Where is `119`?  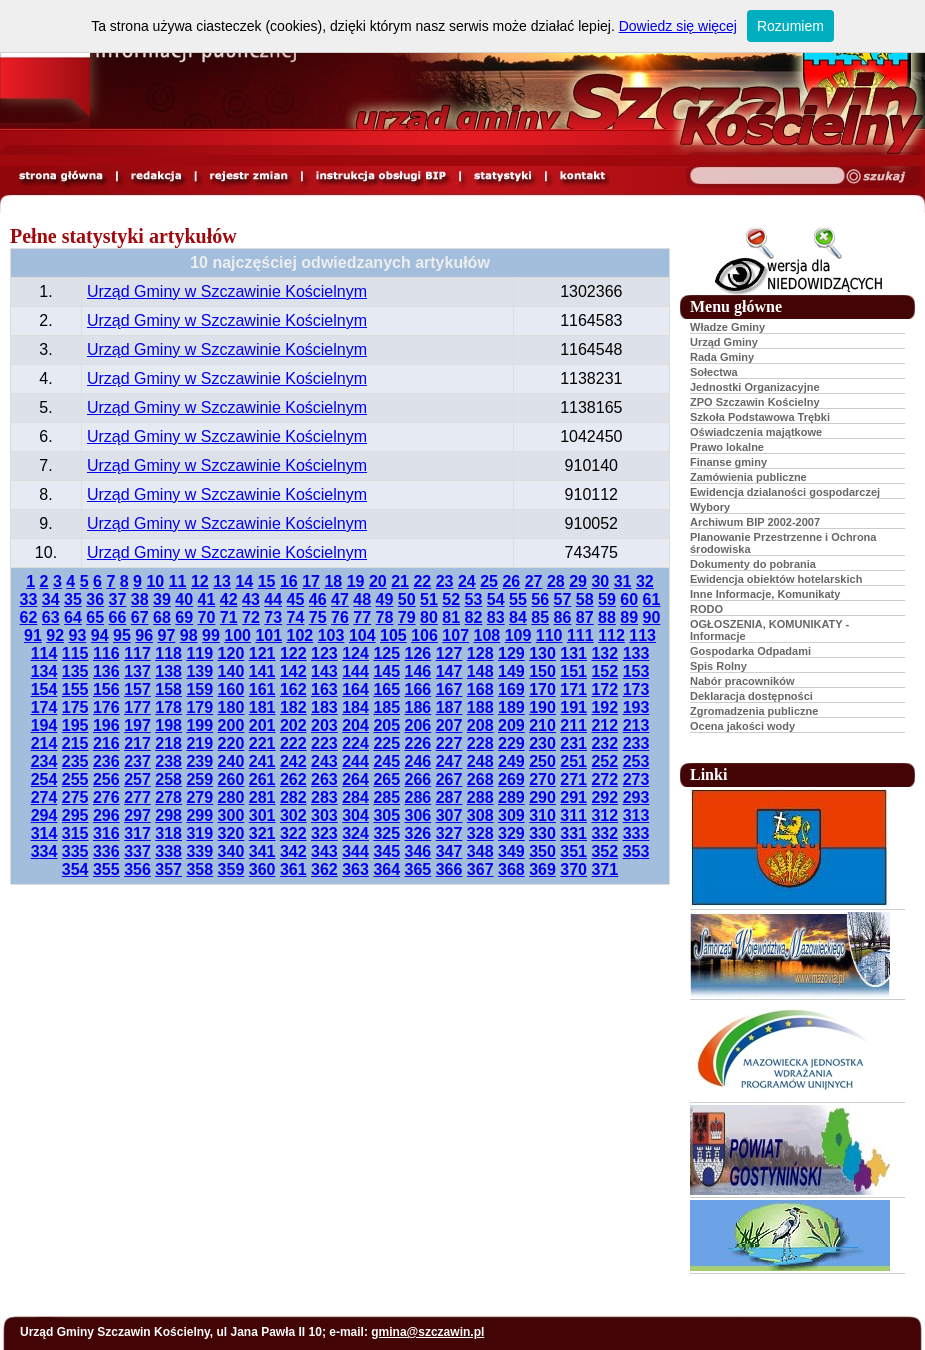 119 is located at coordinates (199, 653).